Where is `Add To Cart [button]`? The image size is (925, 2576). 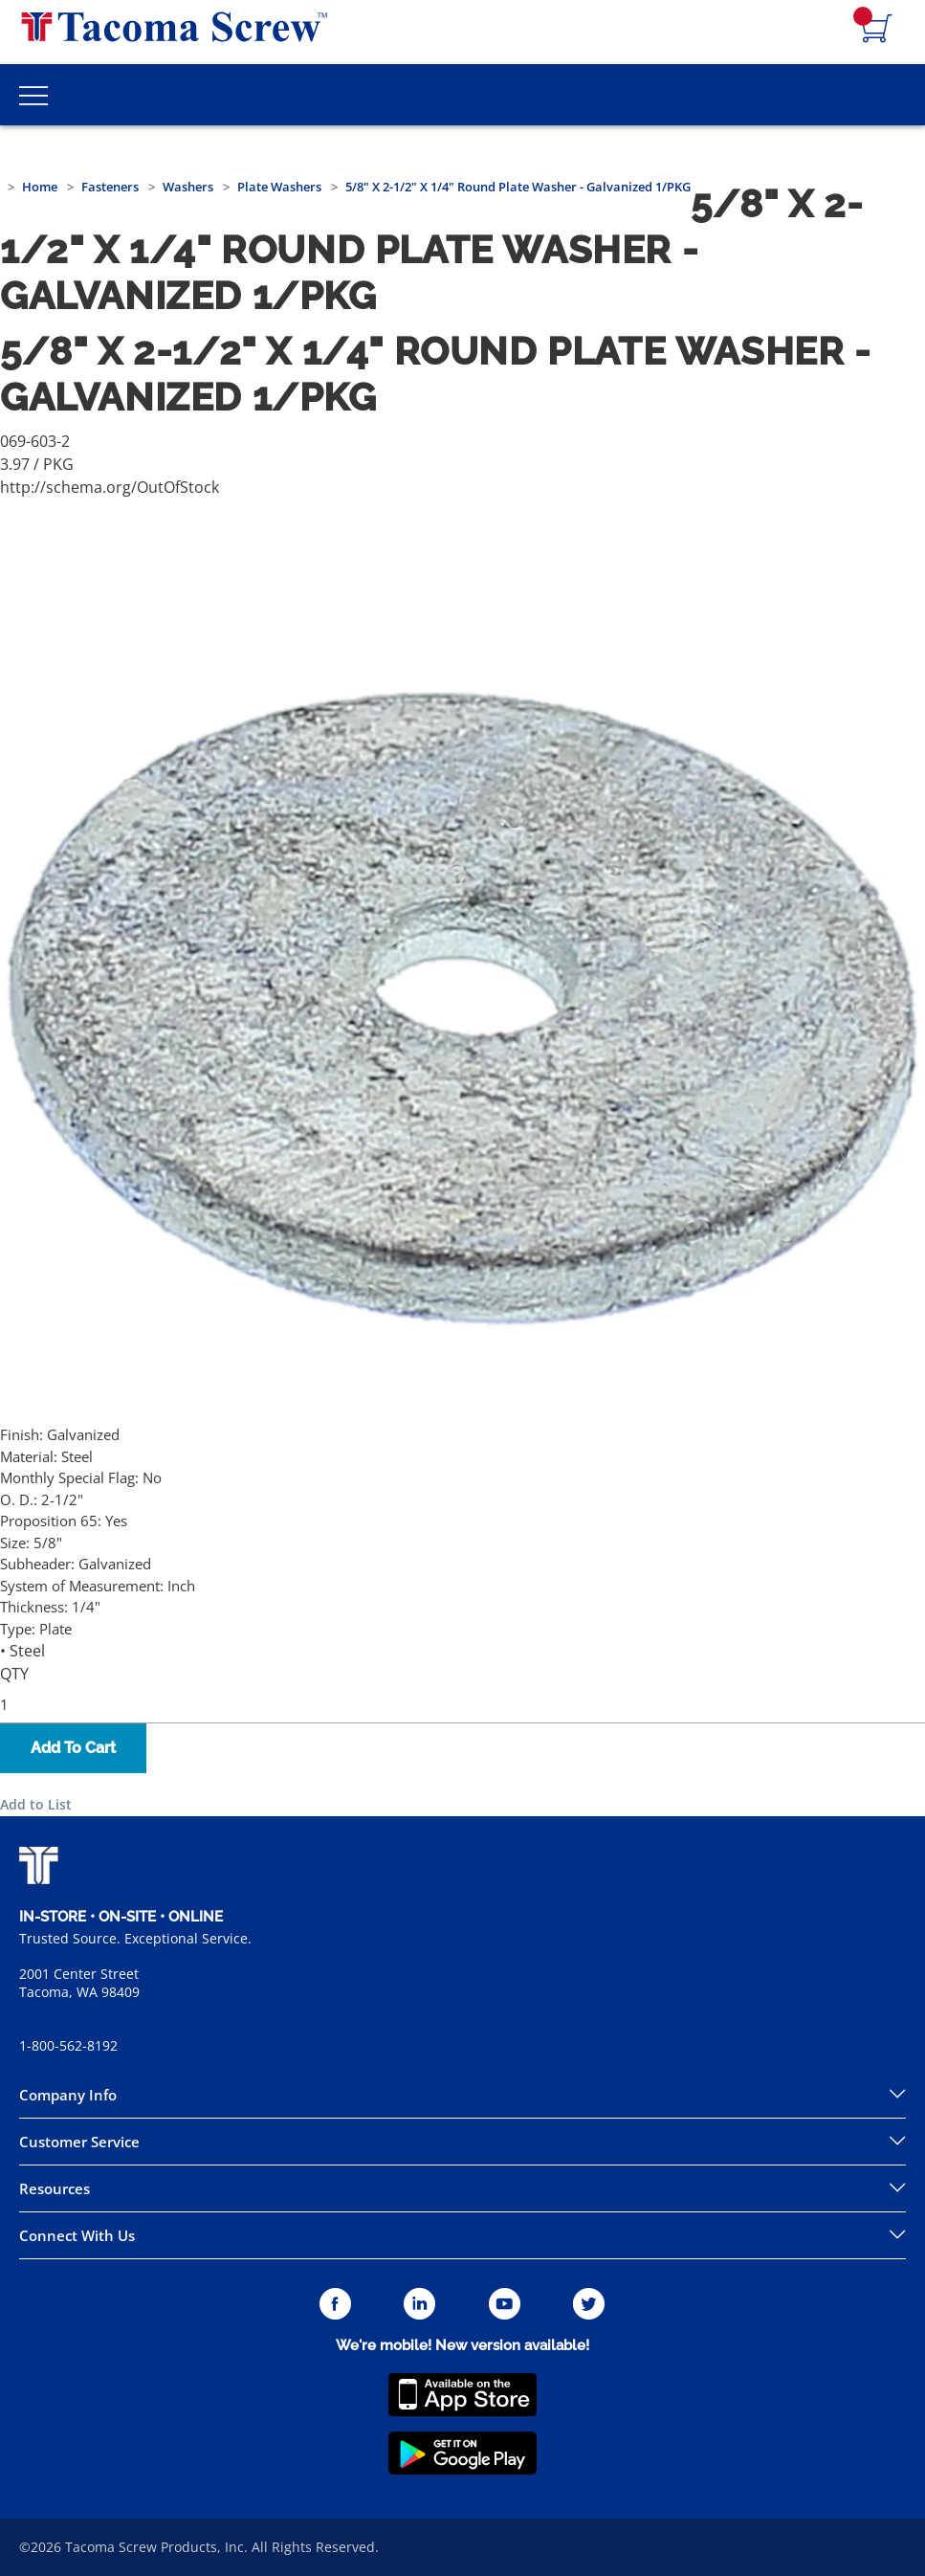 Add To Cart [button] is located at coordinates (73, 1748).